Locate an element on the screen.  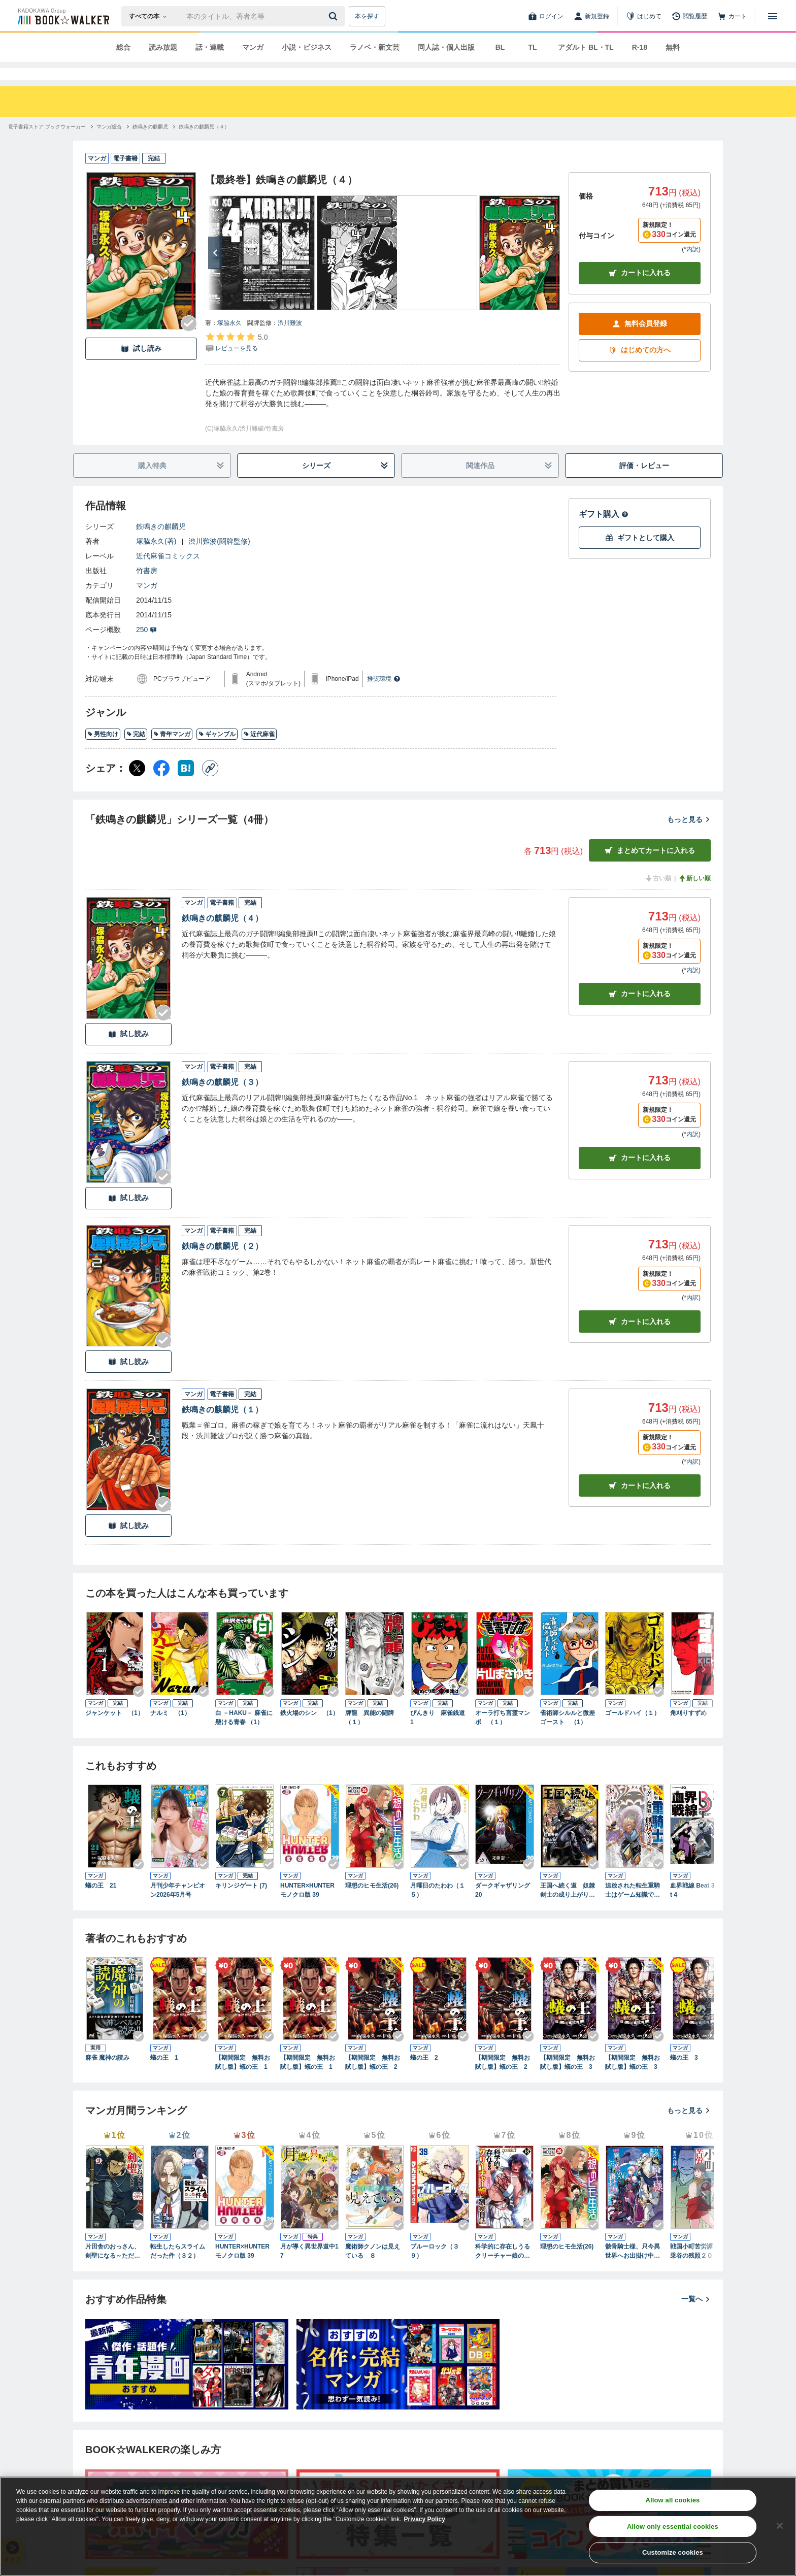
まとめてカートに入れる is located at coordinates (650, 869).